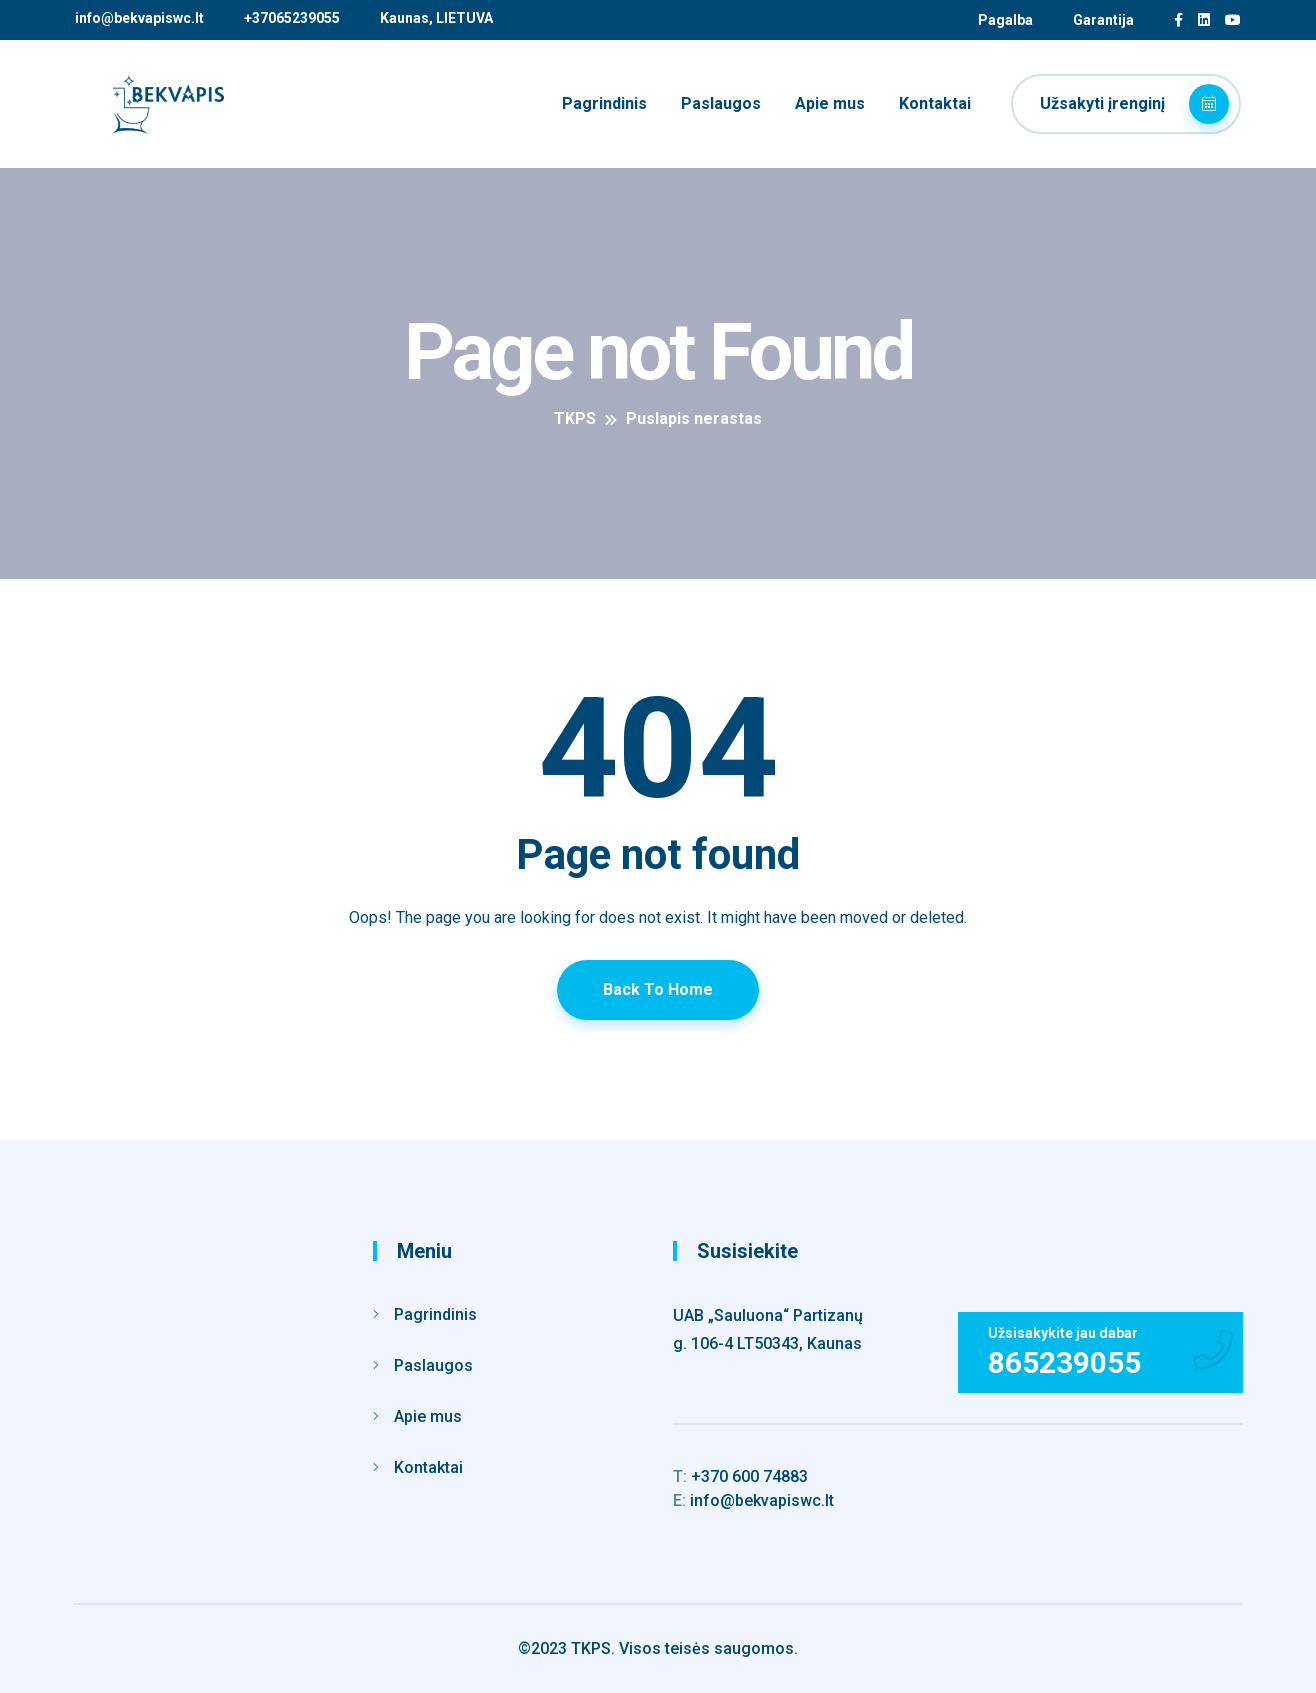 This screenshot has height=1693, width=1316. I want to click on info@bekvapiswc.lt, so click(139, 18).